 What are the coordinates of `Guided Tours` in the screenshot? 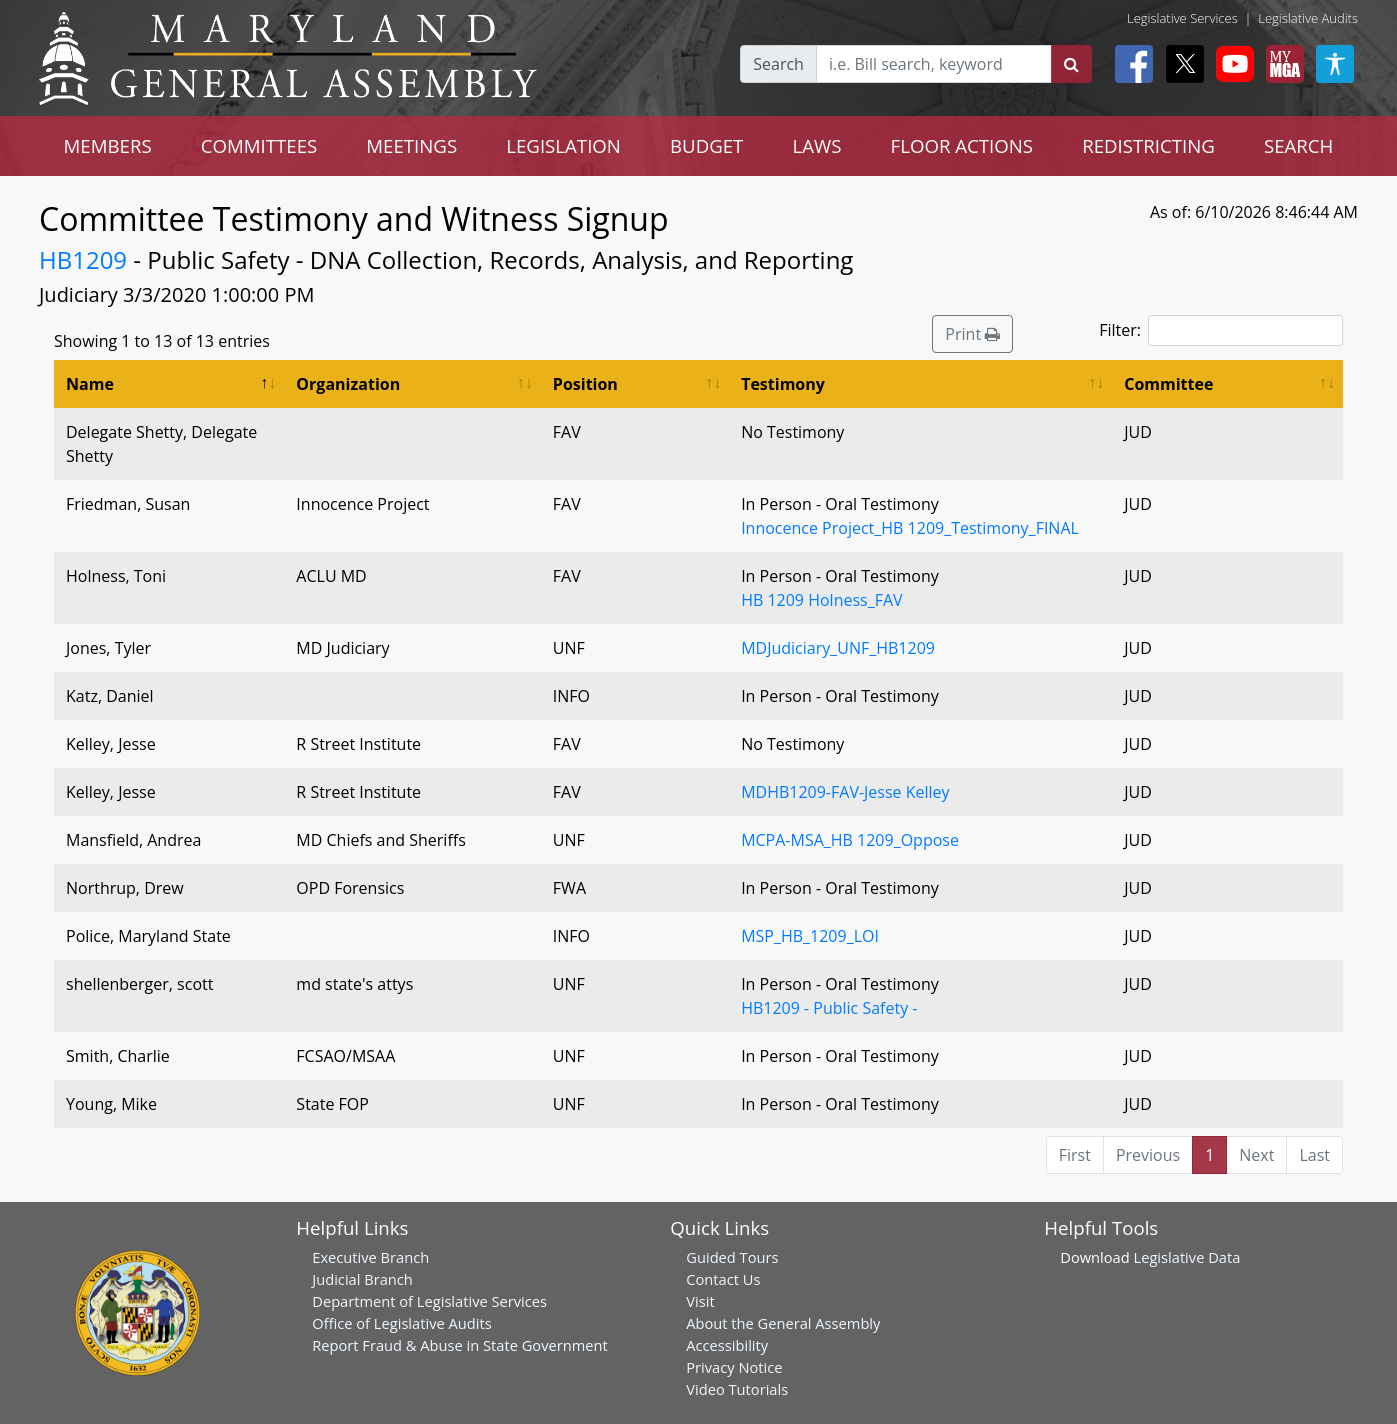 It's located at (732, 1257).